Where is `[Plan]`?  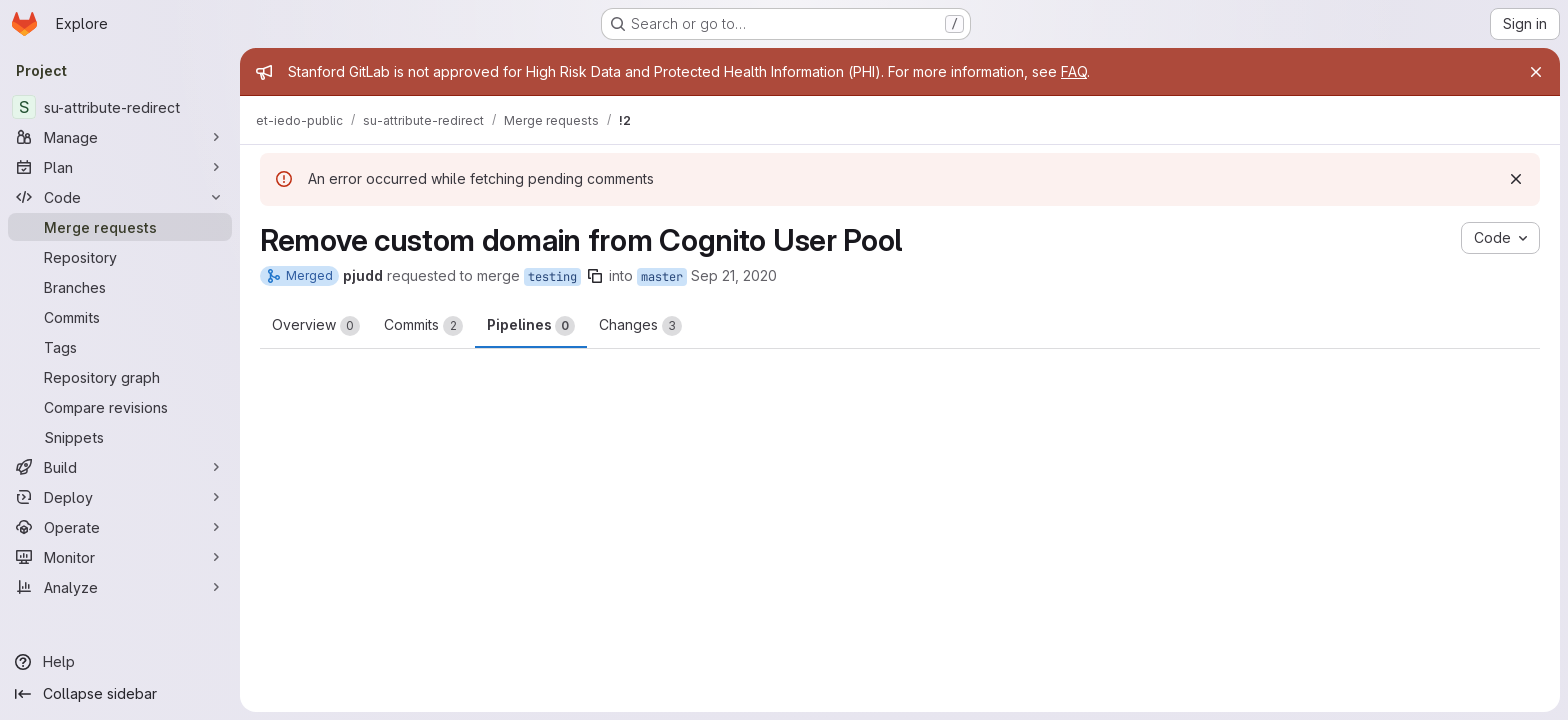 [Plan] is located at coordinates (120, 167).